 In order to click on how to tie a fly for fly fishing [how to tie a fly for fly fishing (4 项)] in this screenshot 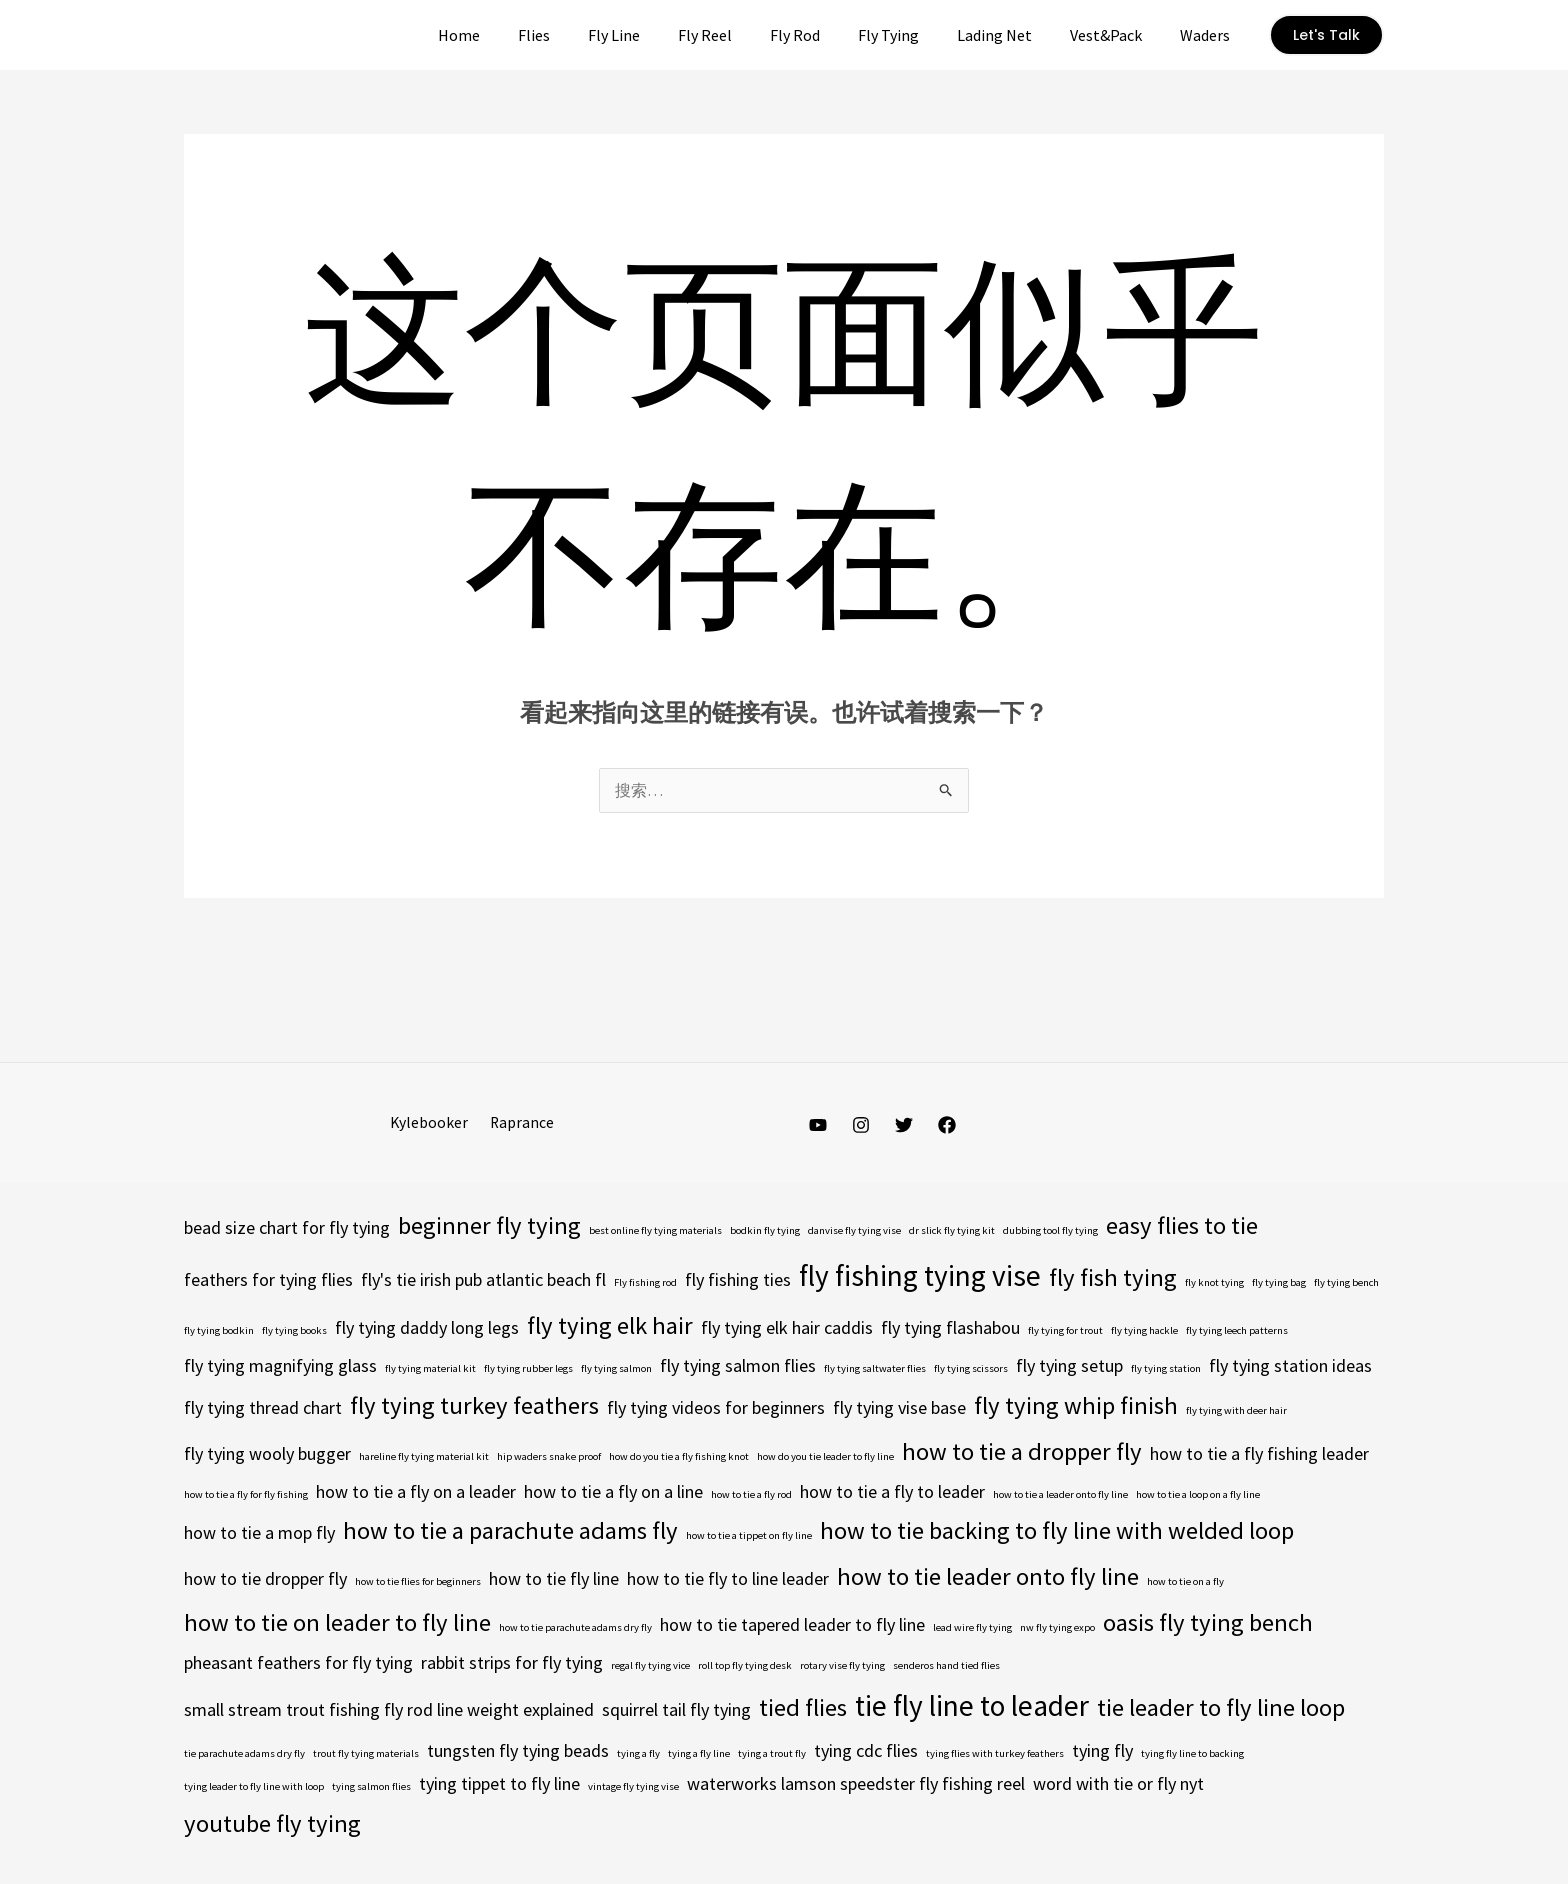, I will do `click(246, 1495)`.